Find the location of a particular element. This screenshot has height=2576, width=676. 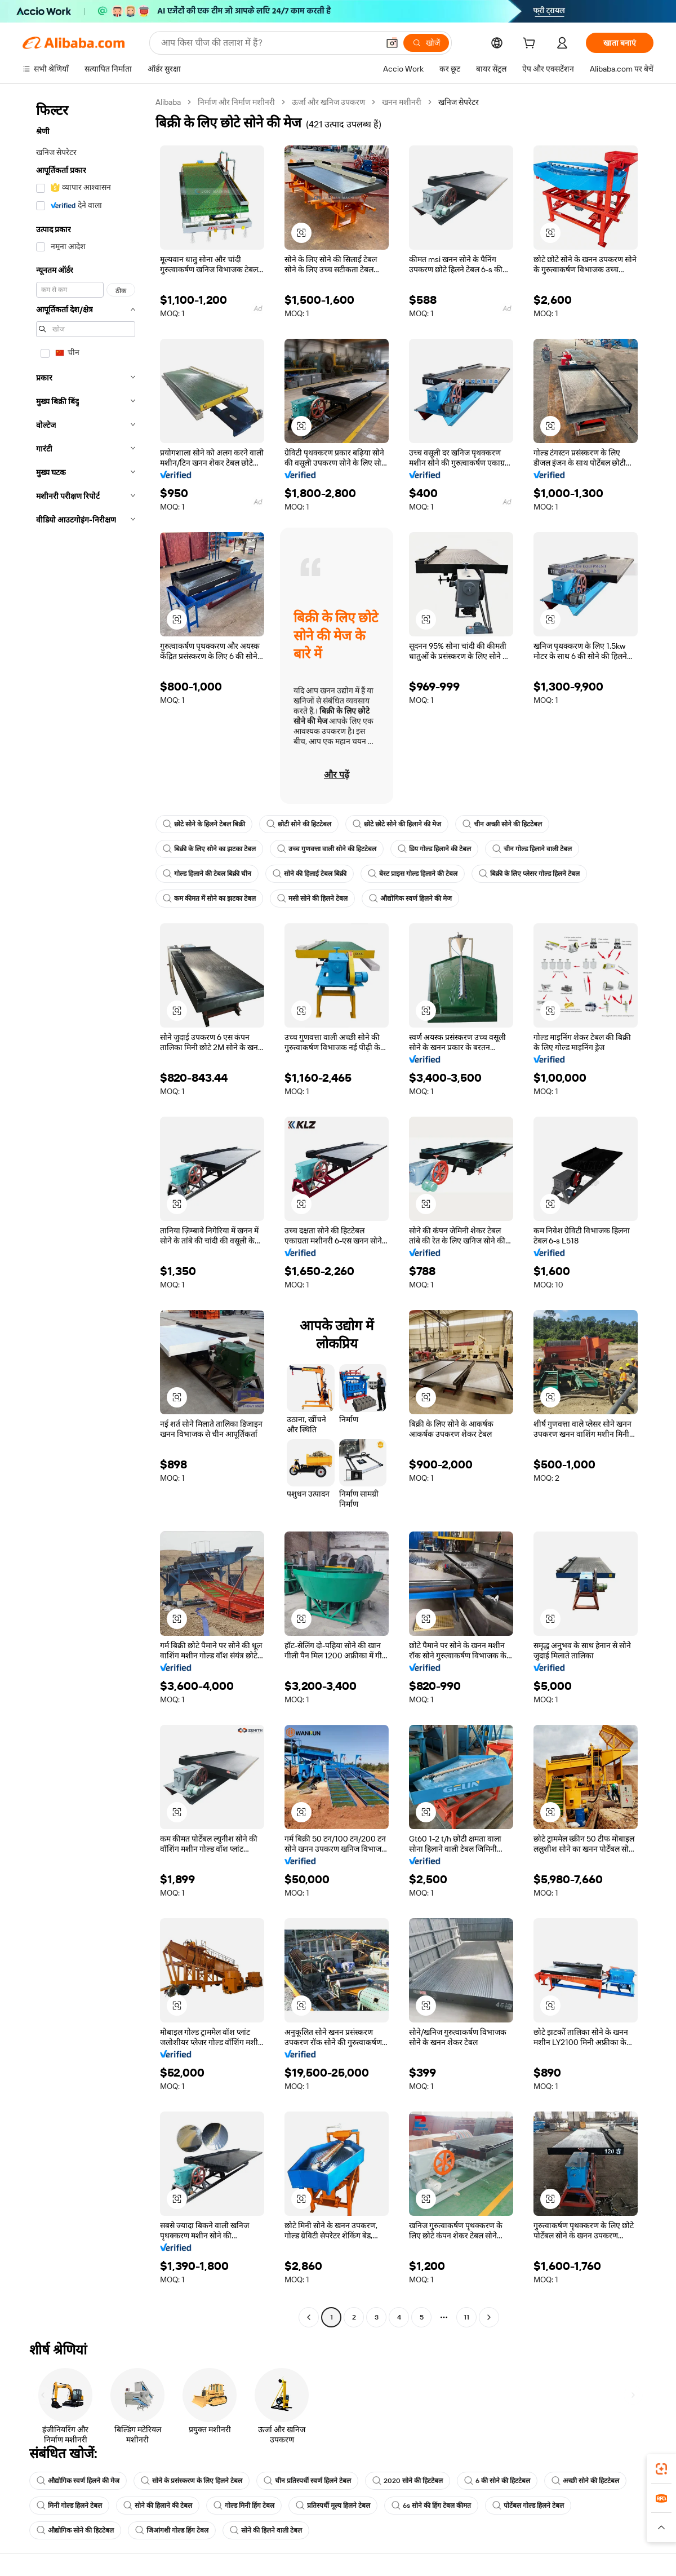

गोल्ड हिलाने की टेबल बिक्री चीन is located at coordinates (207, 873).